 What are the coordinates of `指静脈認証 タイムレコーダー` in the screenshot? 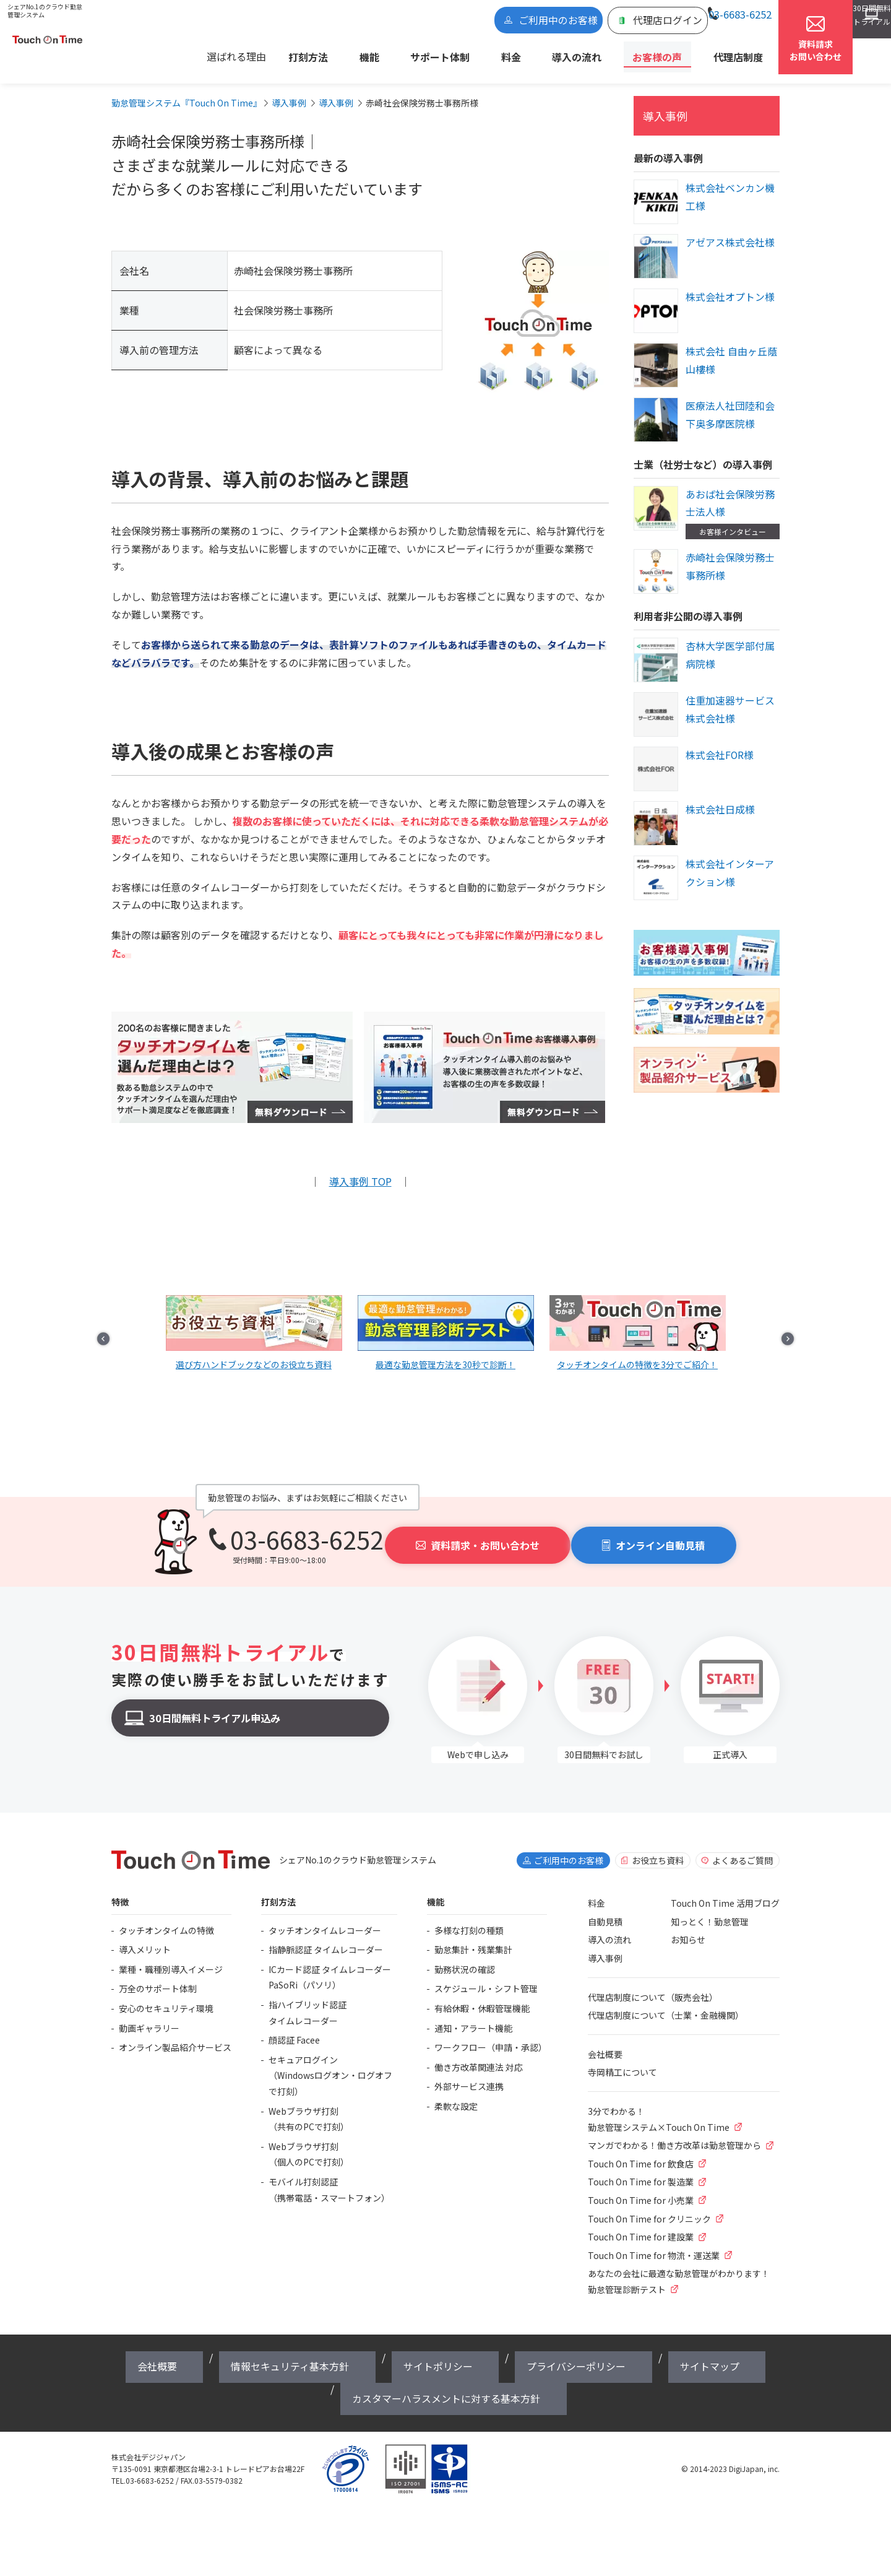 It's located at (326, 1936).